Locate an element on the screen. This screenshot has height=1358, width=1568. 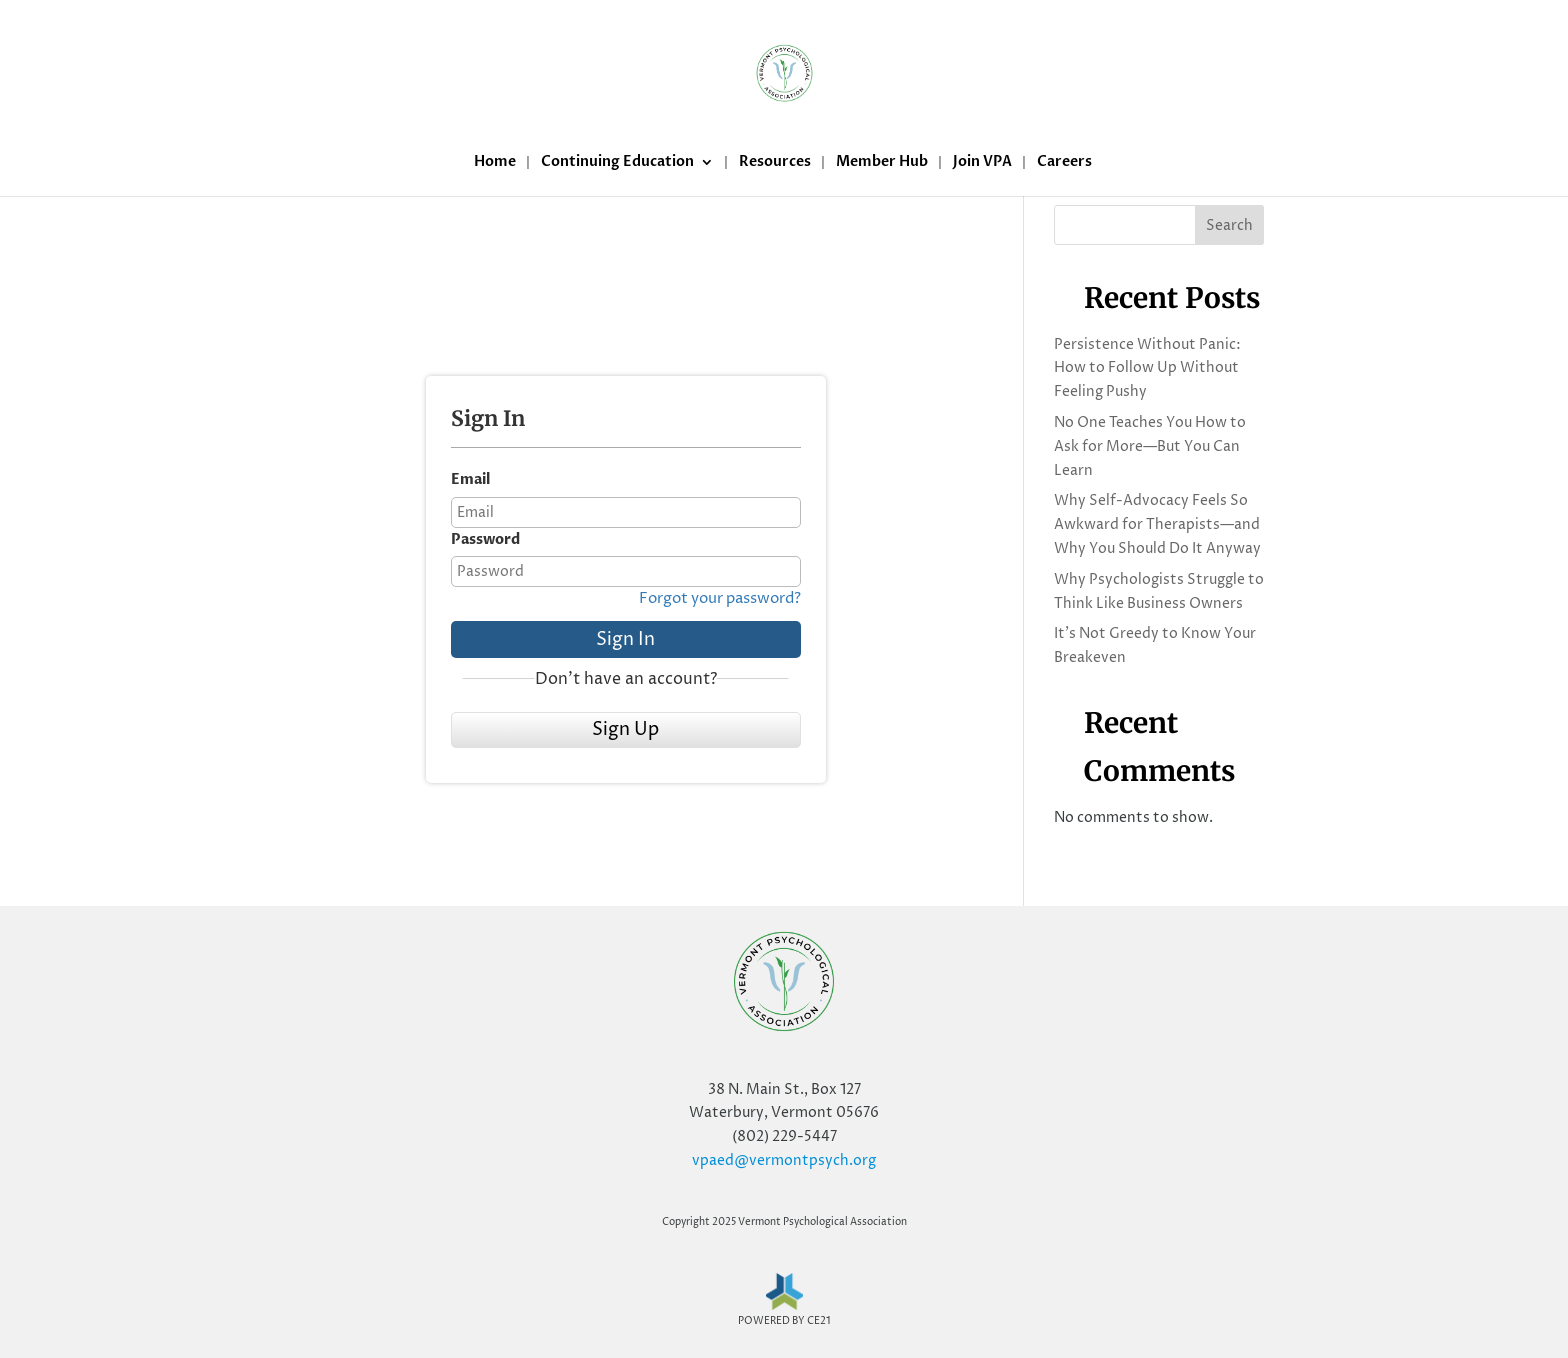
Continuing Education is located at coordinates (617, 163).